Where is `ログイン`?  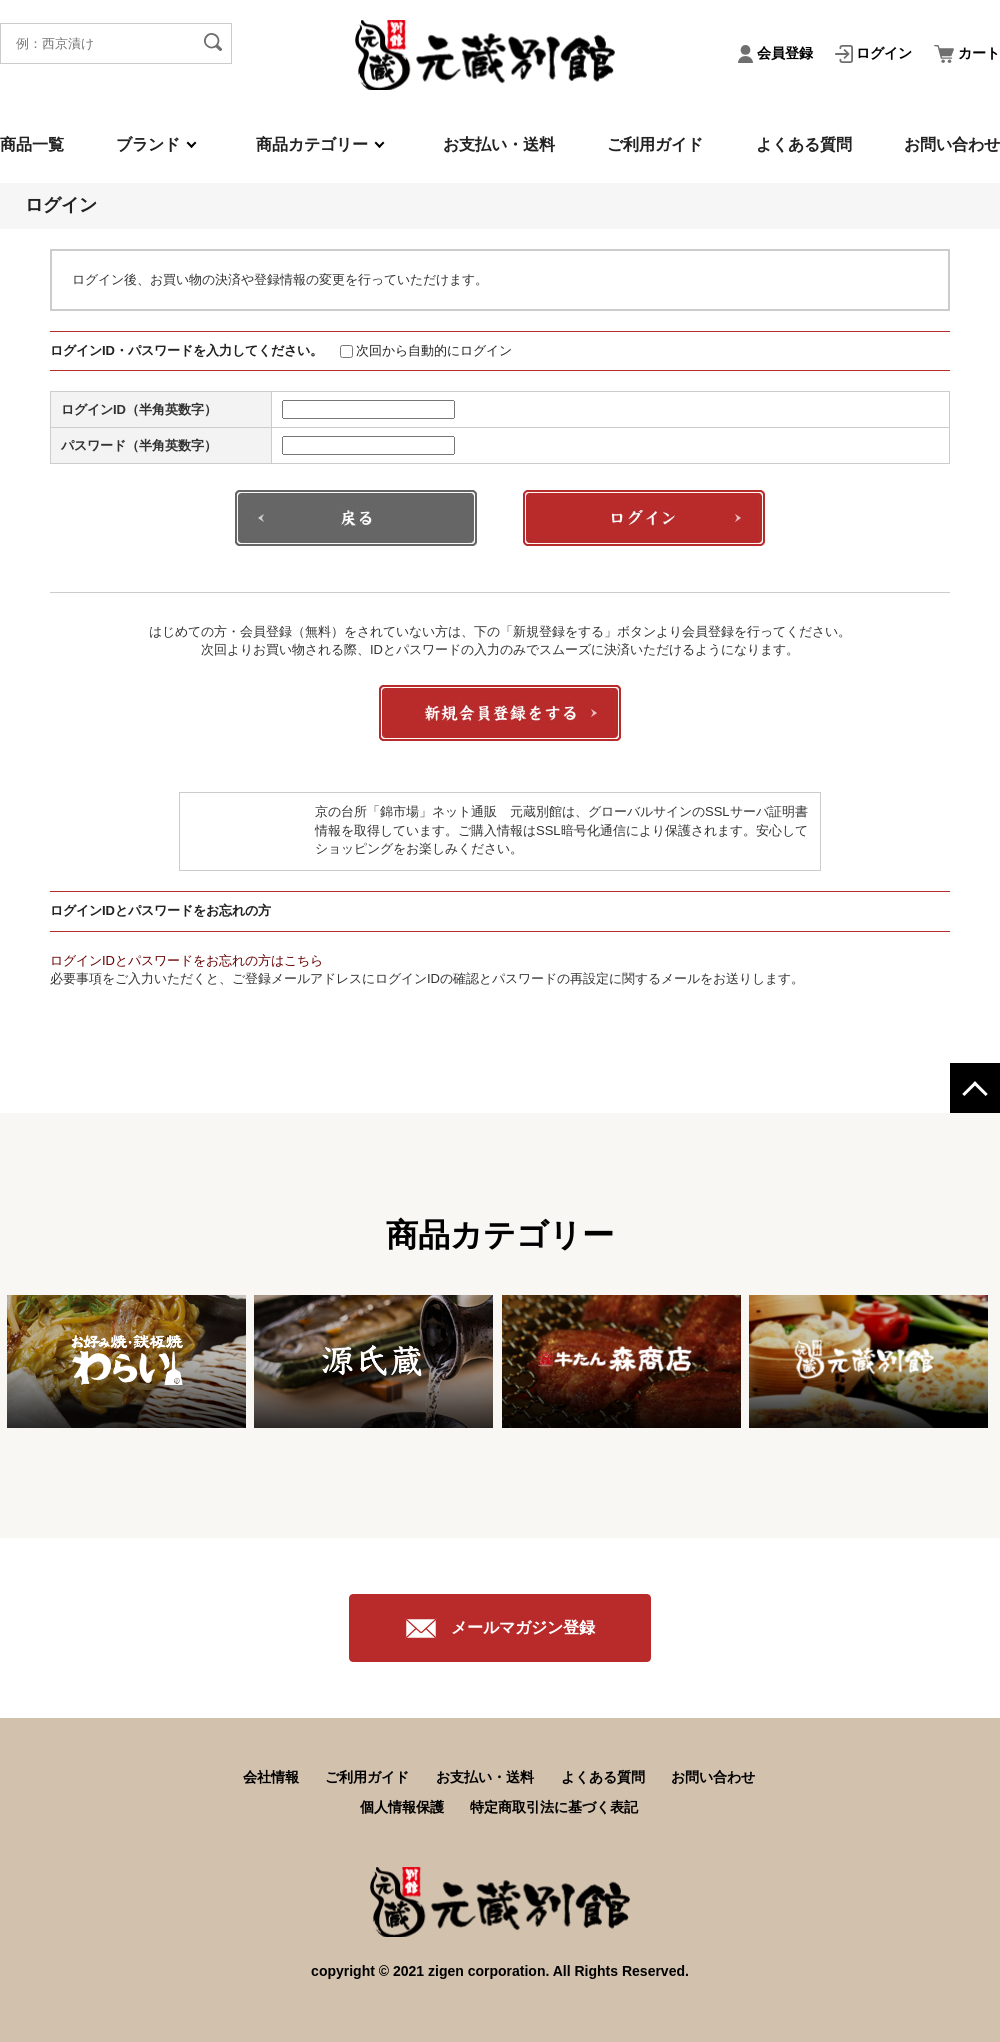
ログイン is located at coordinates (876, 53).